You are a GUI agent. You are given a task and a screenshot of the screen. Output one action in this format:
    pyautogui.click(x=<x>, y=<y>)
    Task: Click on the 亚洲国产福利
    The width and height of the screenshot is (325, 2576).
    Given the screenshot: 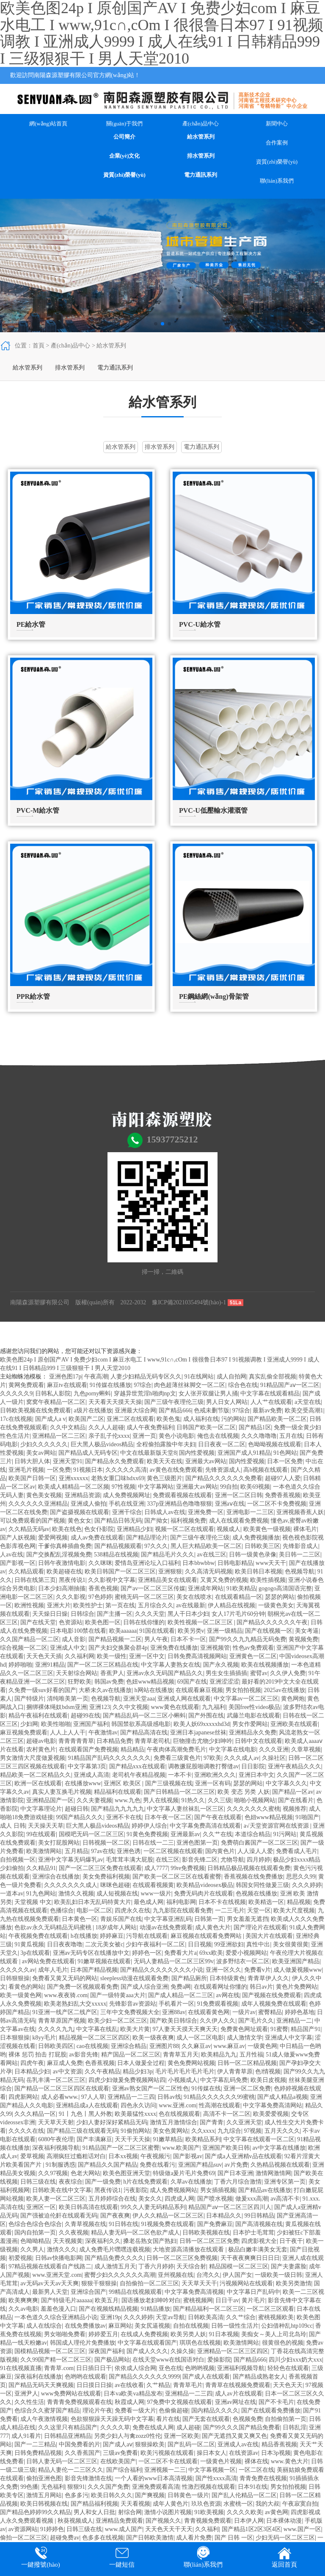 What is the action you would take?
    pyautogui.click(x=91, y=1724)
    